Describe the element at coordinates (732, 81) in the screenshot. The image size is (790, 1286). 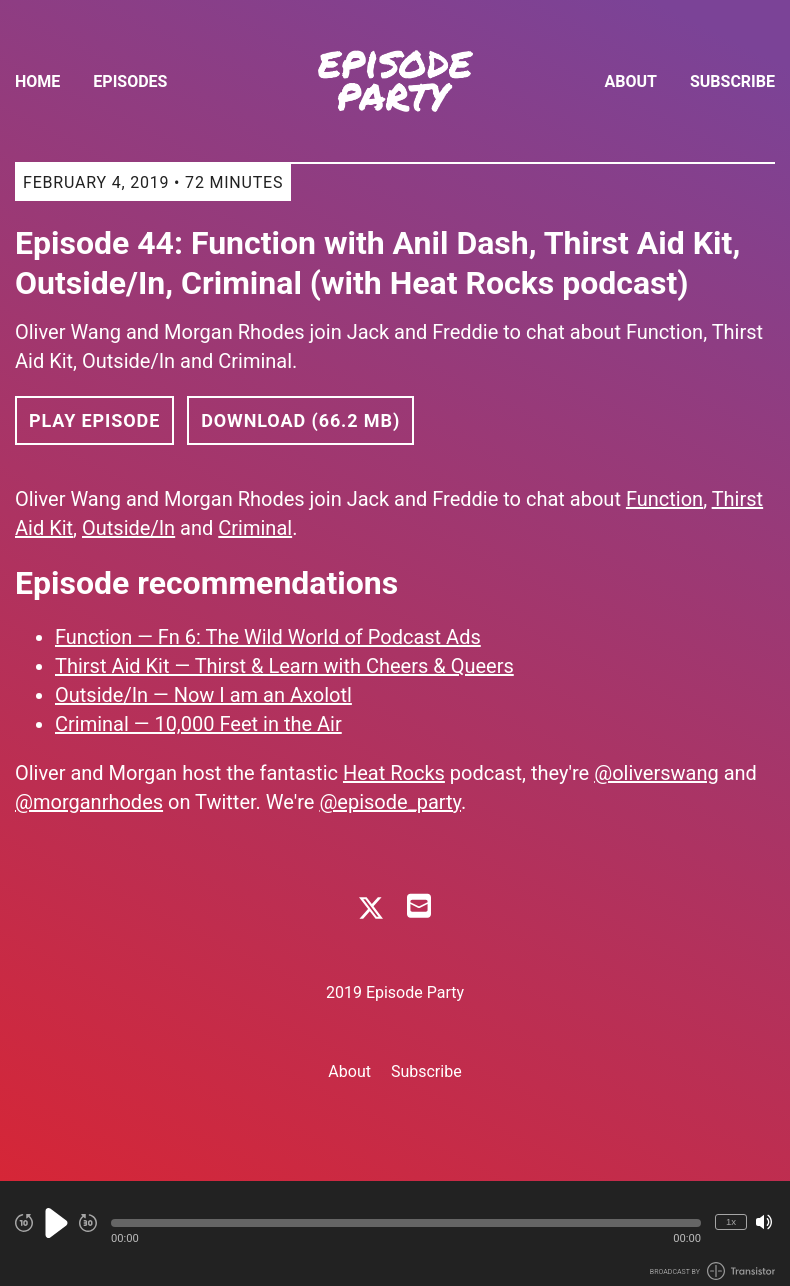
I see `Subscribe` at that location.